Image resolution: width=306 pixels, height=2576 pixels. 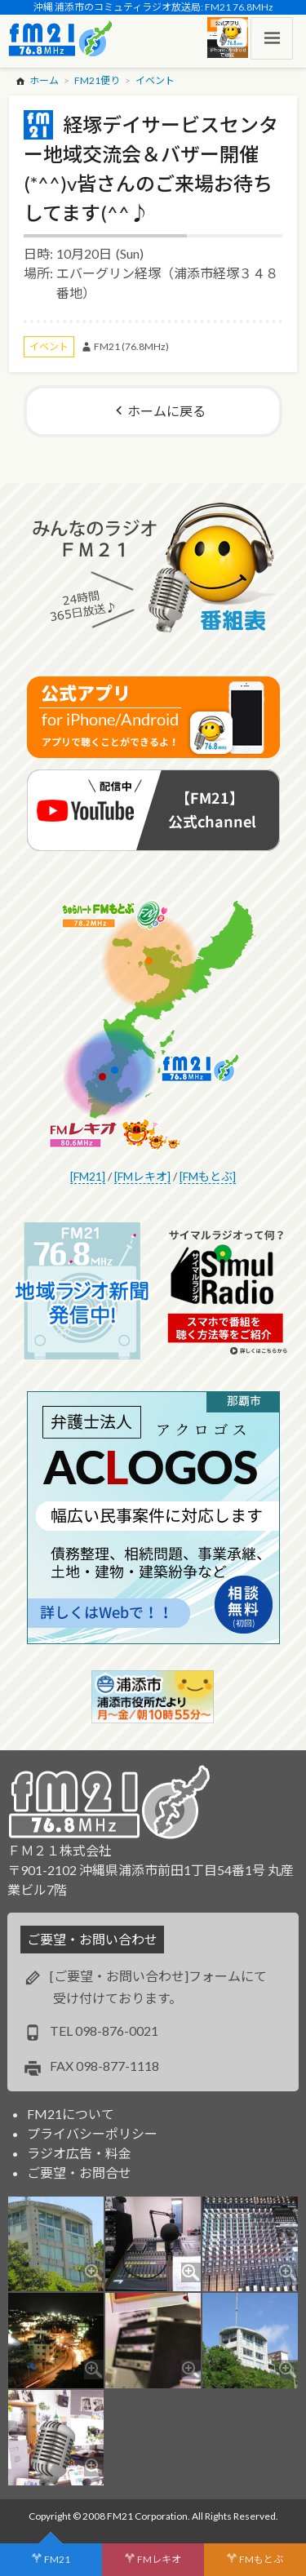 What do you see at coordinates (92, 2133) in the screenshot?
I see `プライバシーポリシー` at bounding box center [92, 2133].